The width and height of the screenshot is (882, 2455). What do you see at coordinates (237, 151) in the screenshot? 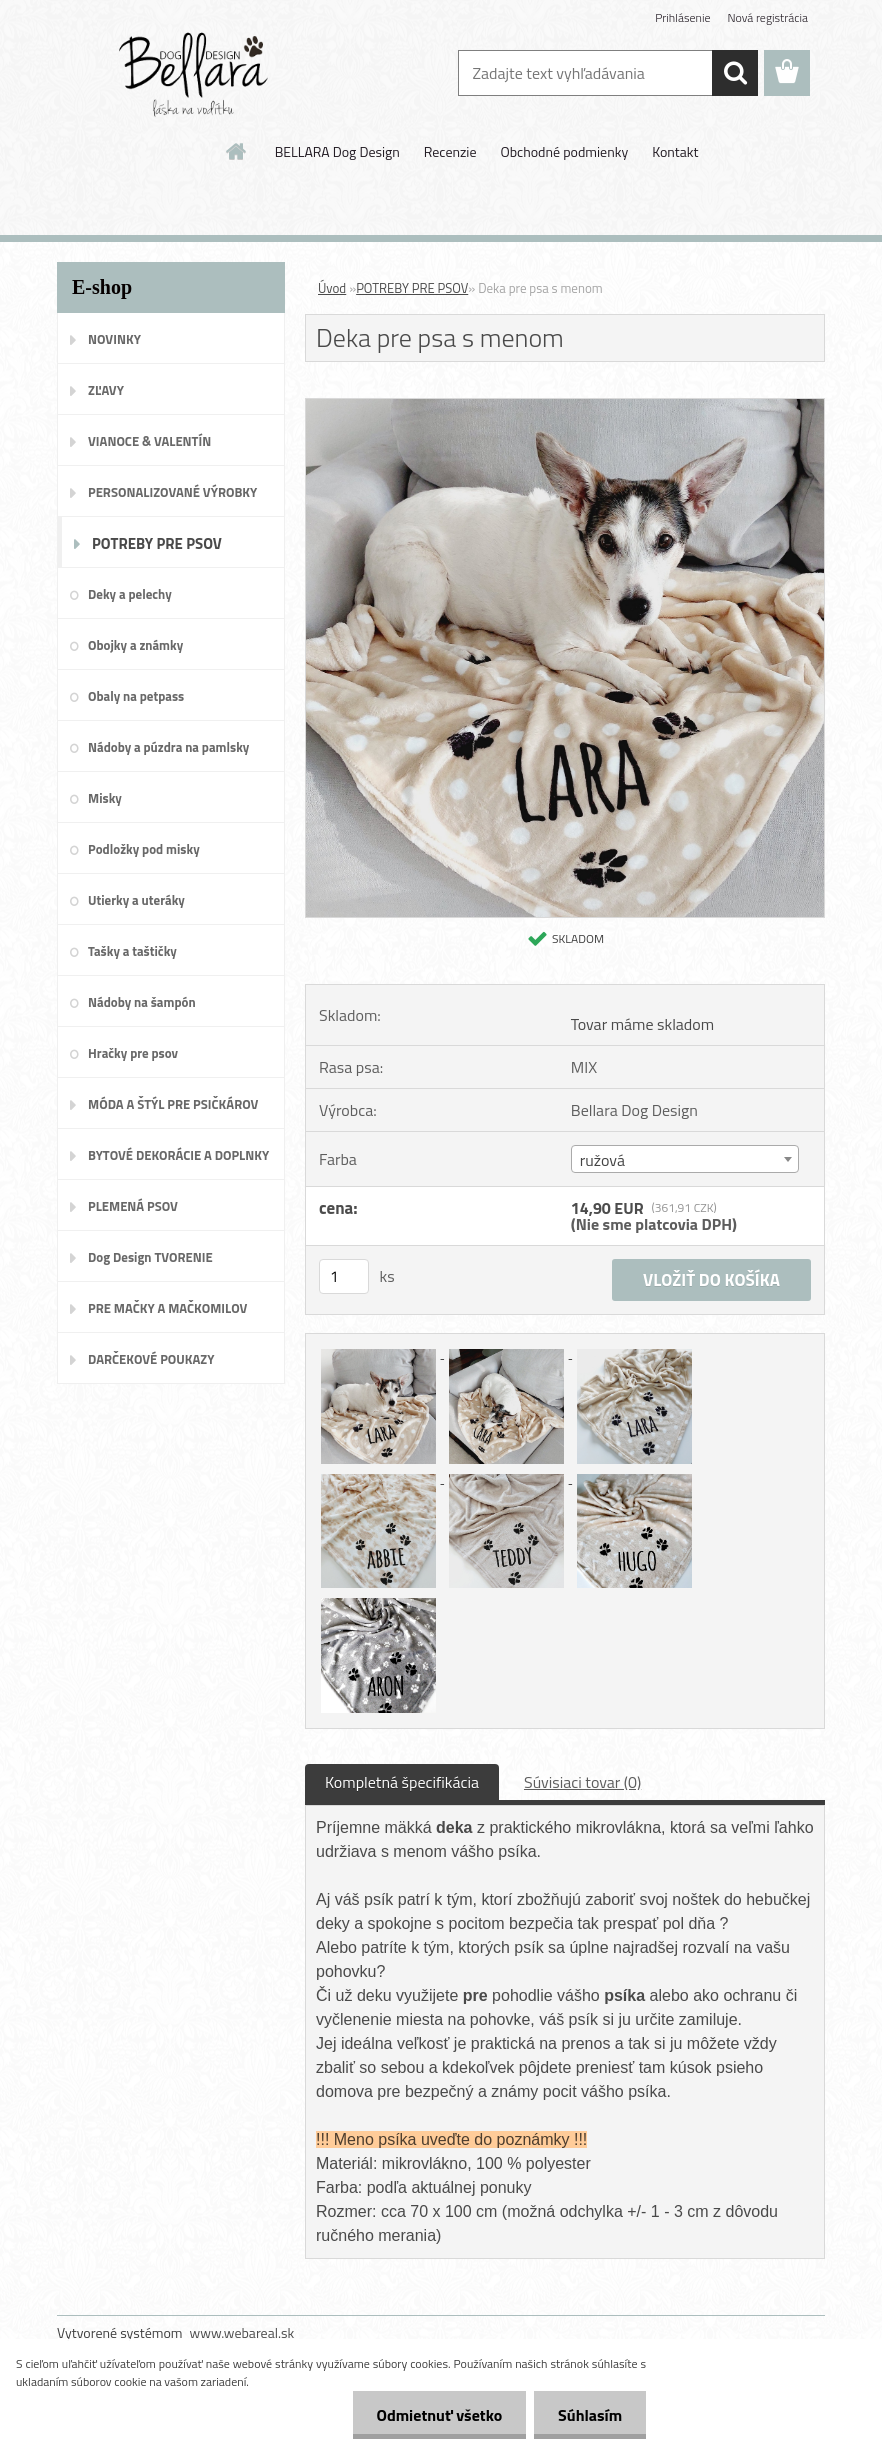
I see `[Homepage]` at bounding box center [237, 151].